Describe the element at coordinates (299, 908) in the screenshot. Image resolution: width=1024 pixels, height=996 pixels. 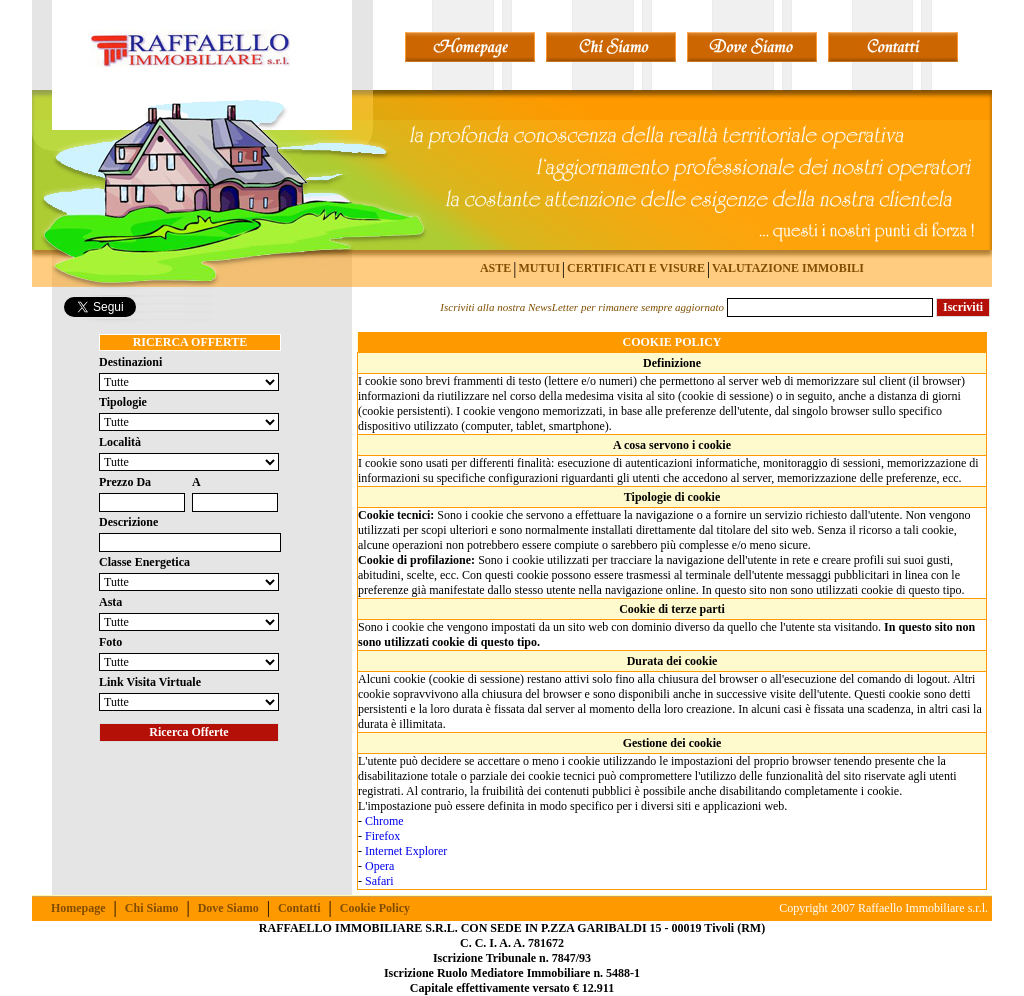
I see `Contatti` at that location.